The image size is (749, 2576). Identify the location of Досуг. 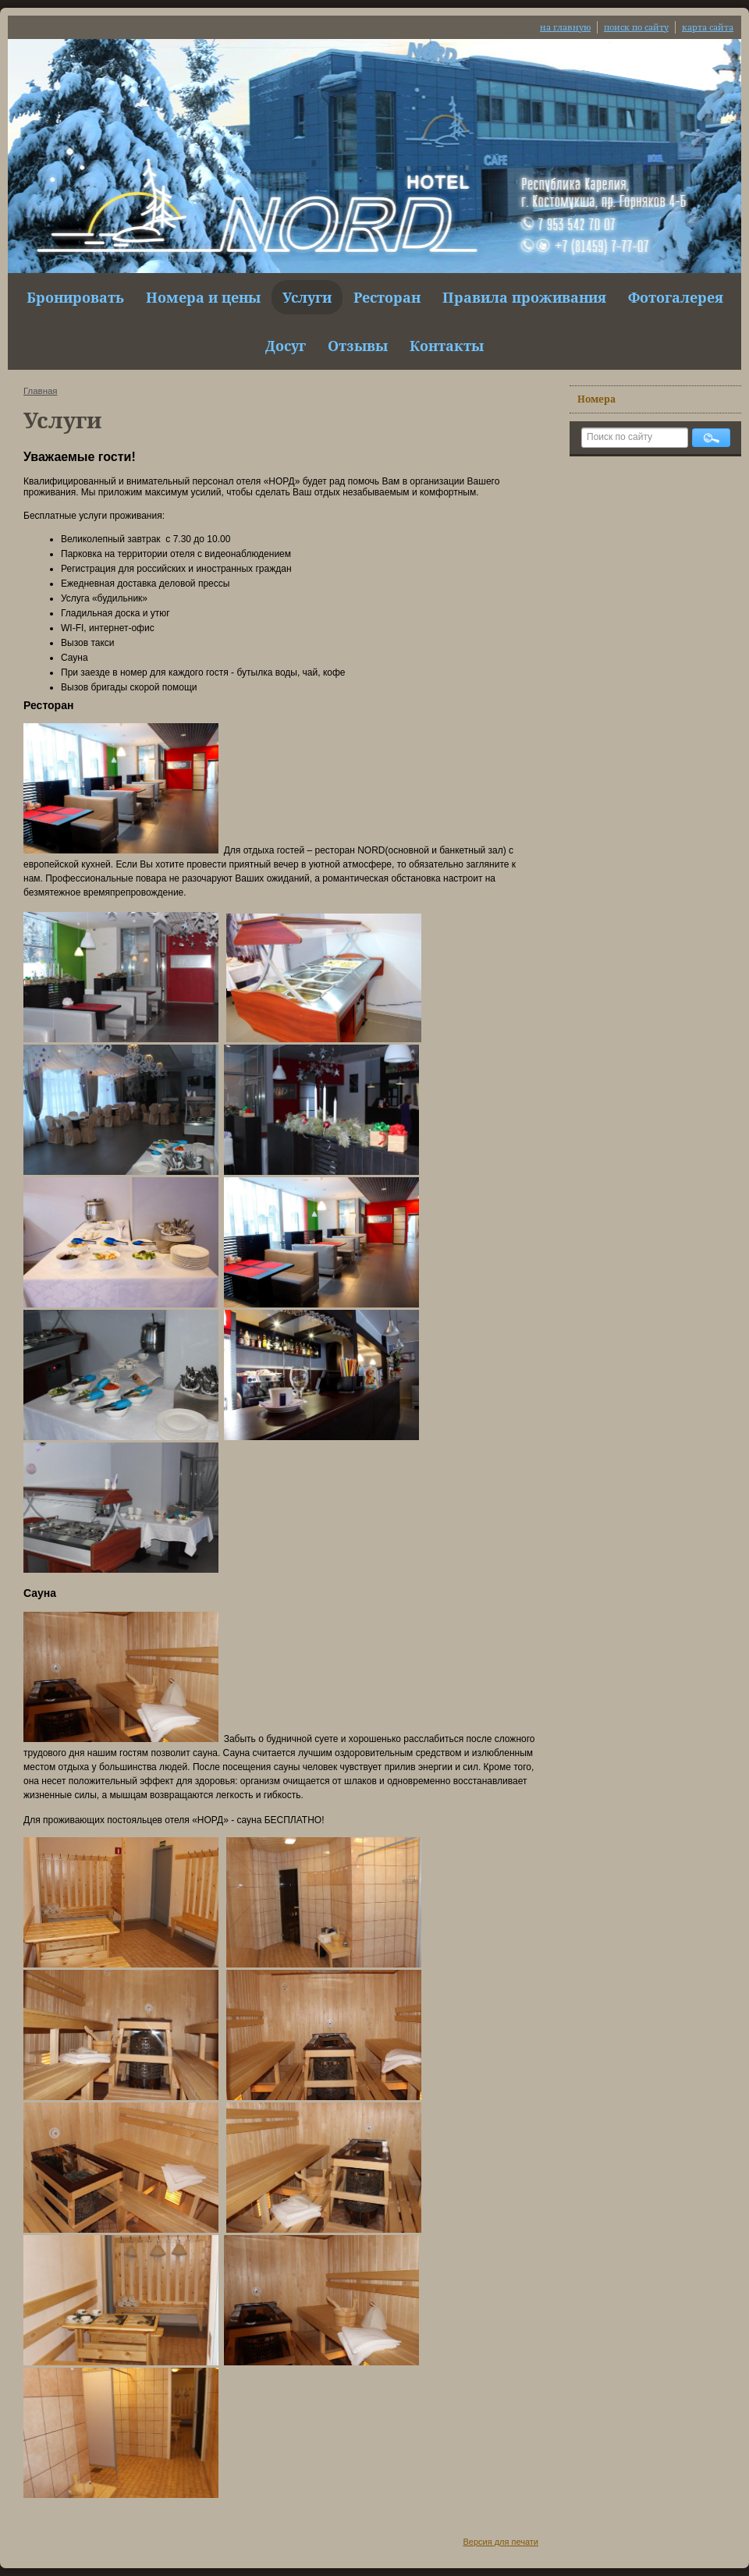
(285, 345).